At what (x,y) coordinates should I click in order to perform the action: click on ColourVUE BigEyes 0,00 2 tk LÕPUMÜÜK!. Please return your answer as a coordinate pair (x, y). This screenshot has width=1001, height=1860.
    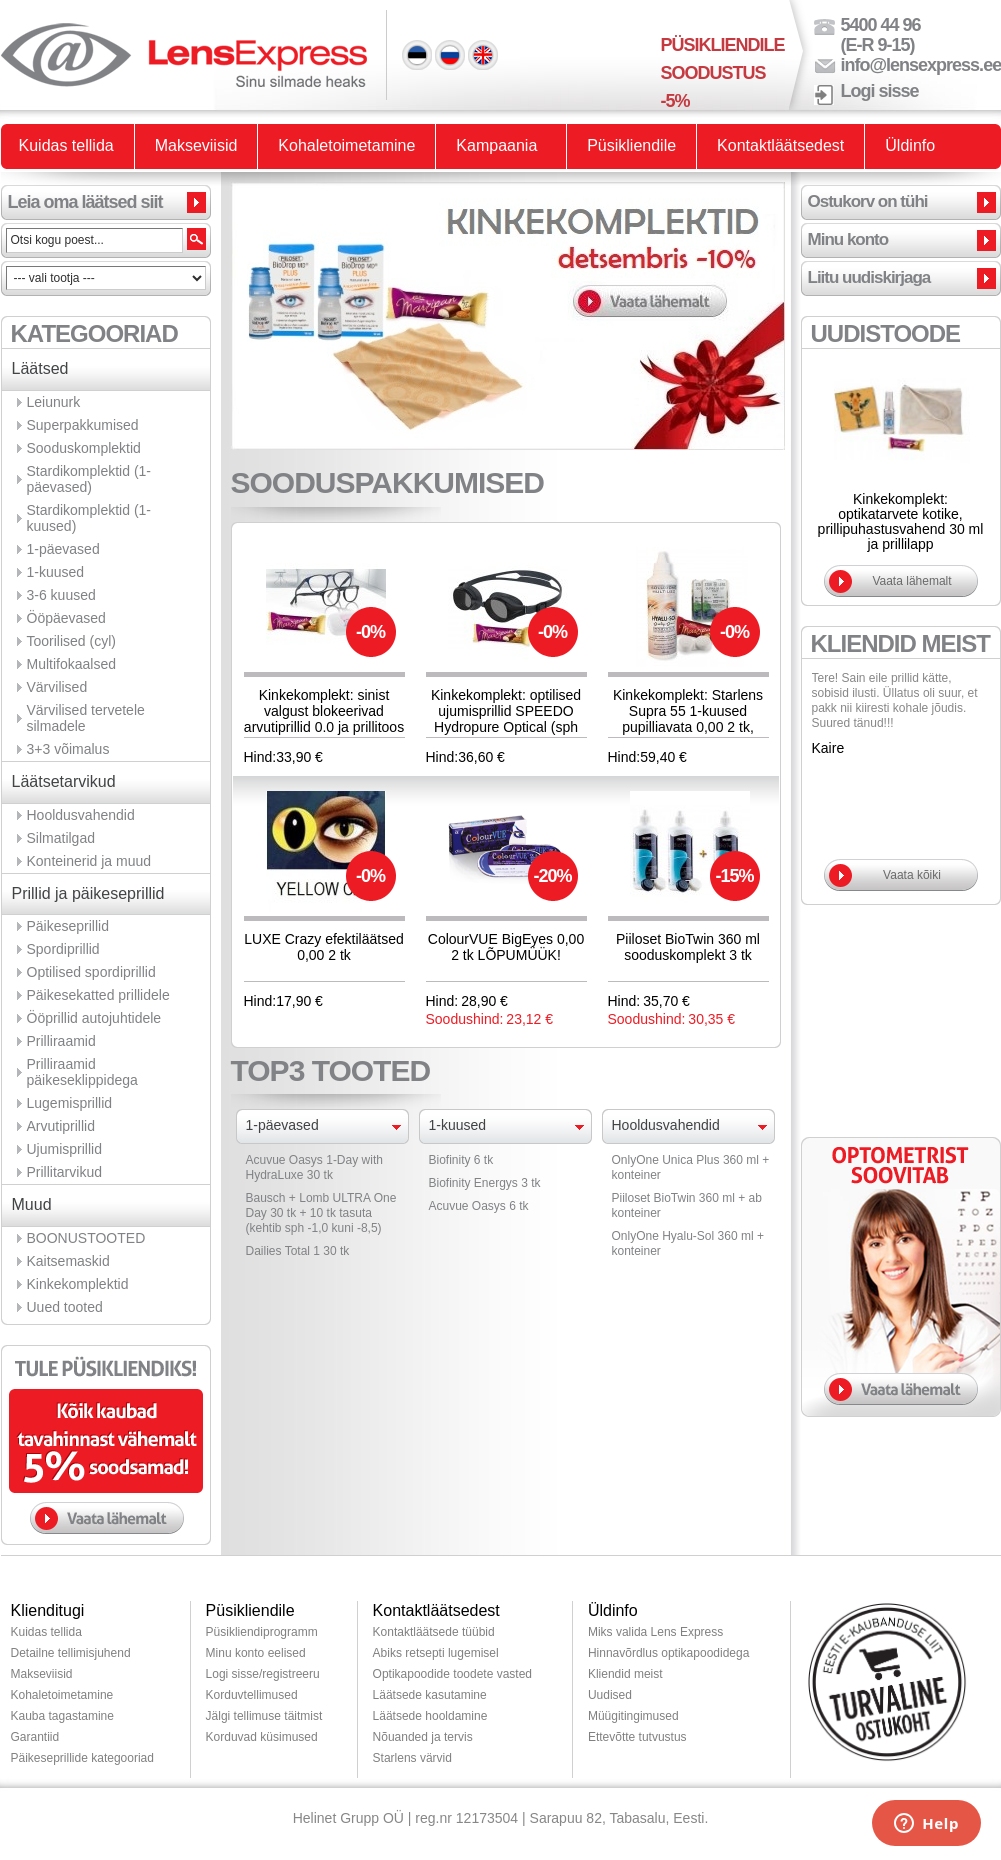
    Looking at the image, I should click on (506, 947).